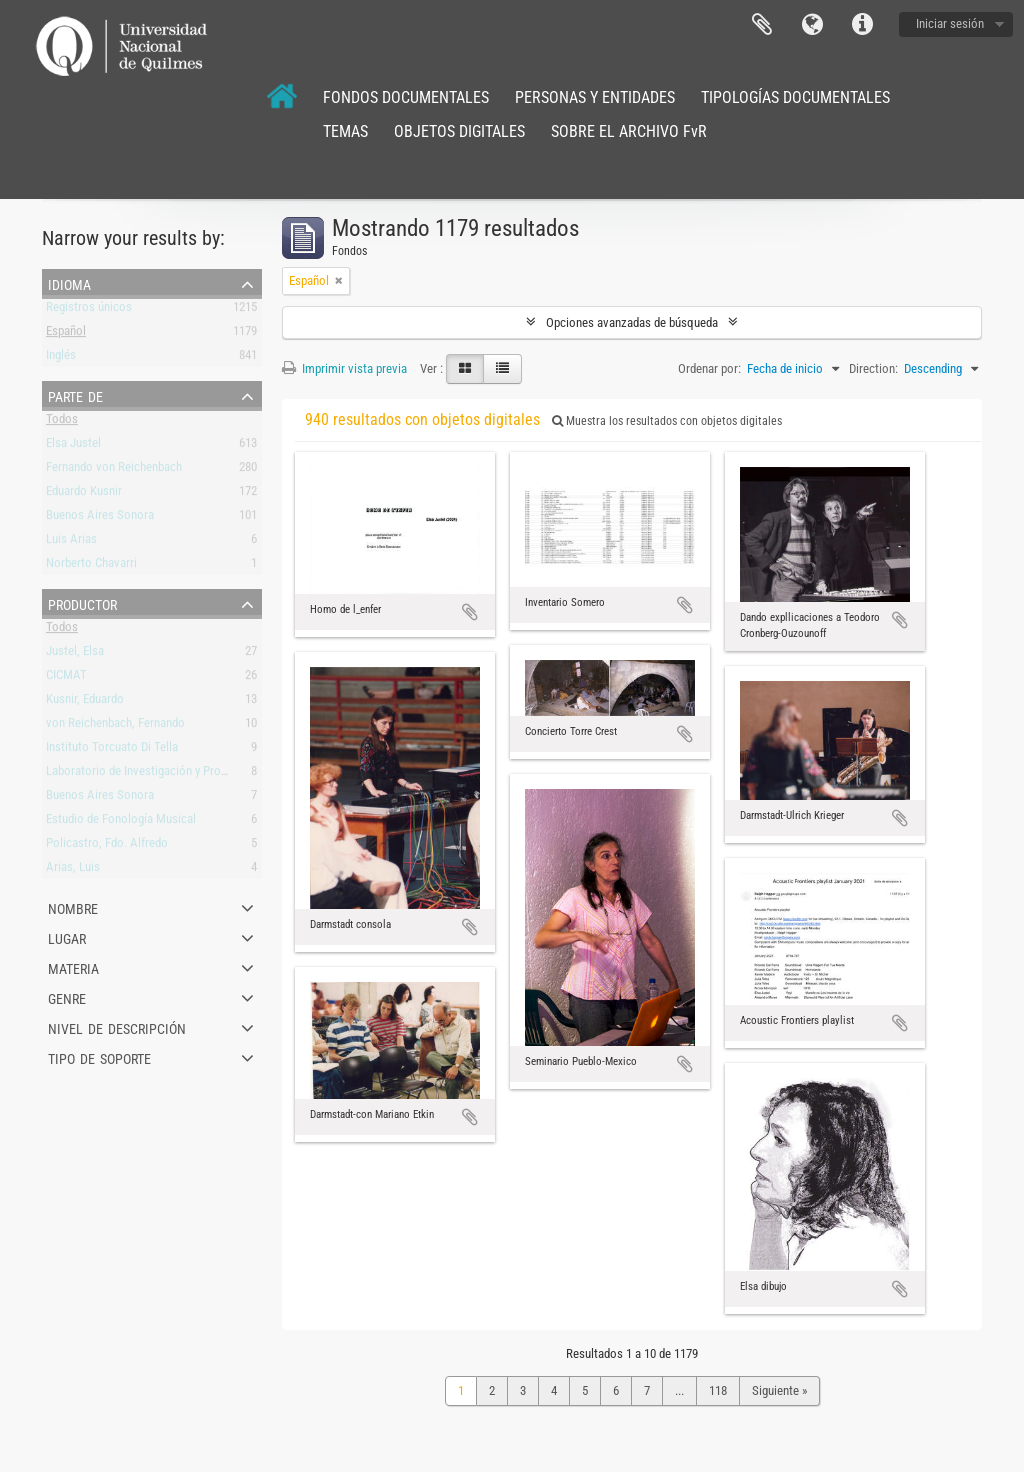  I want to click on Materia, so click(73, 967).